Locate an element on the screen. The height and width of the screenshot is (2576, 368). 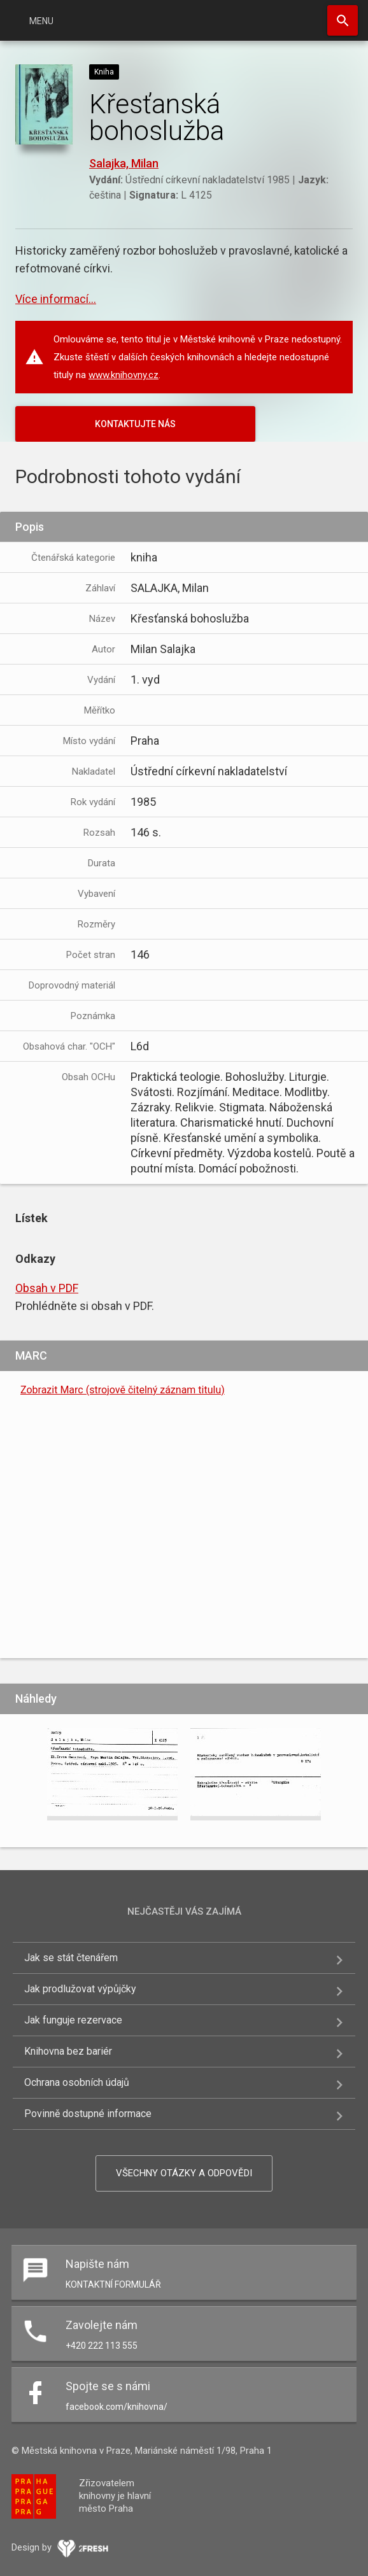
Povinně dostupné informace is located at coordinates (88, 2114).